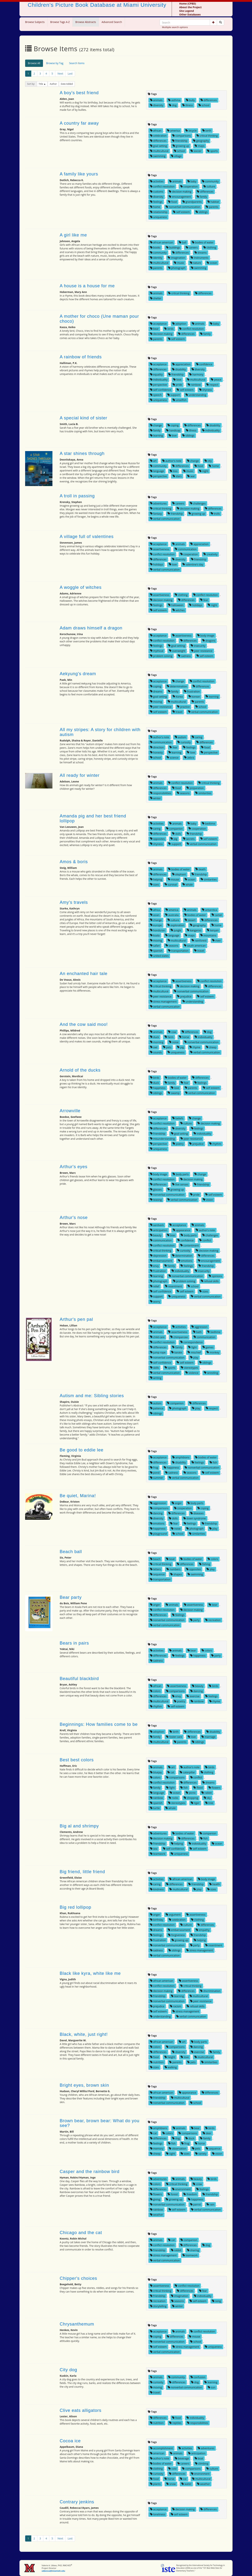 This screenshot has width=252, height=2576. What do you see at coordinates (192, 1347) in the screenshot?
I see `fight` at bounding box center [192, 1347].